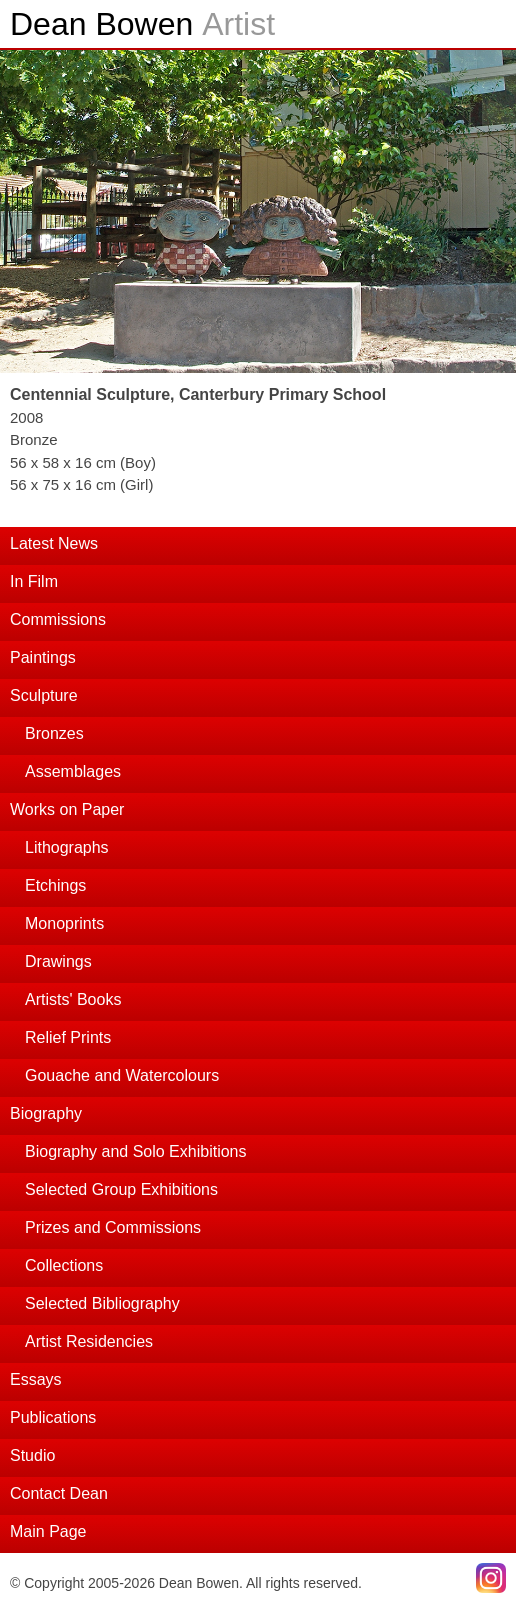 The height and width of the screenshot is (1614, 516). What do you see at coordinates (67, 809) in the screenshot?
I see `Works on Paper` at bounding box center [67, 809].